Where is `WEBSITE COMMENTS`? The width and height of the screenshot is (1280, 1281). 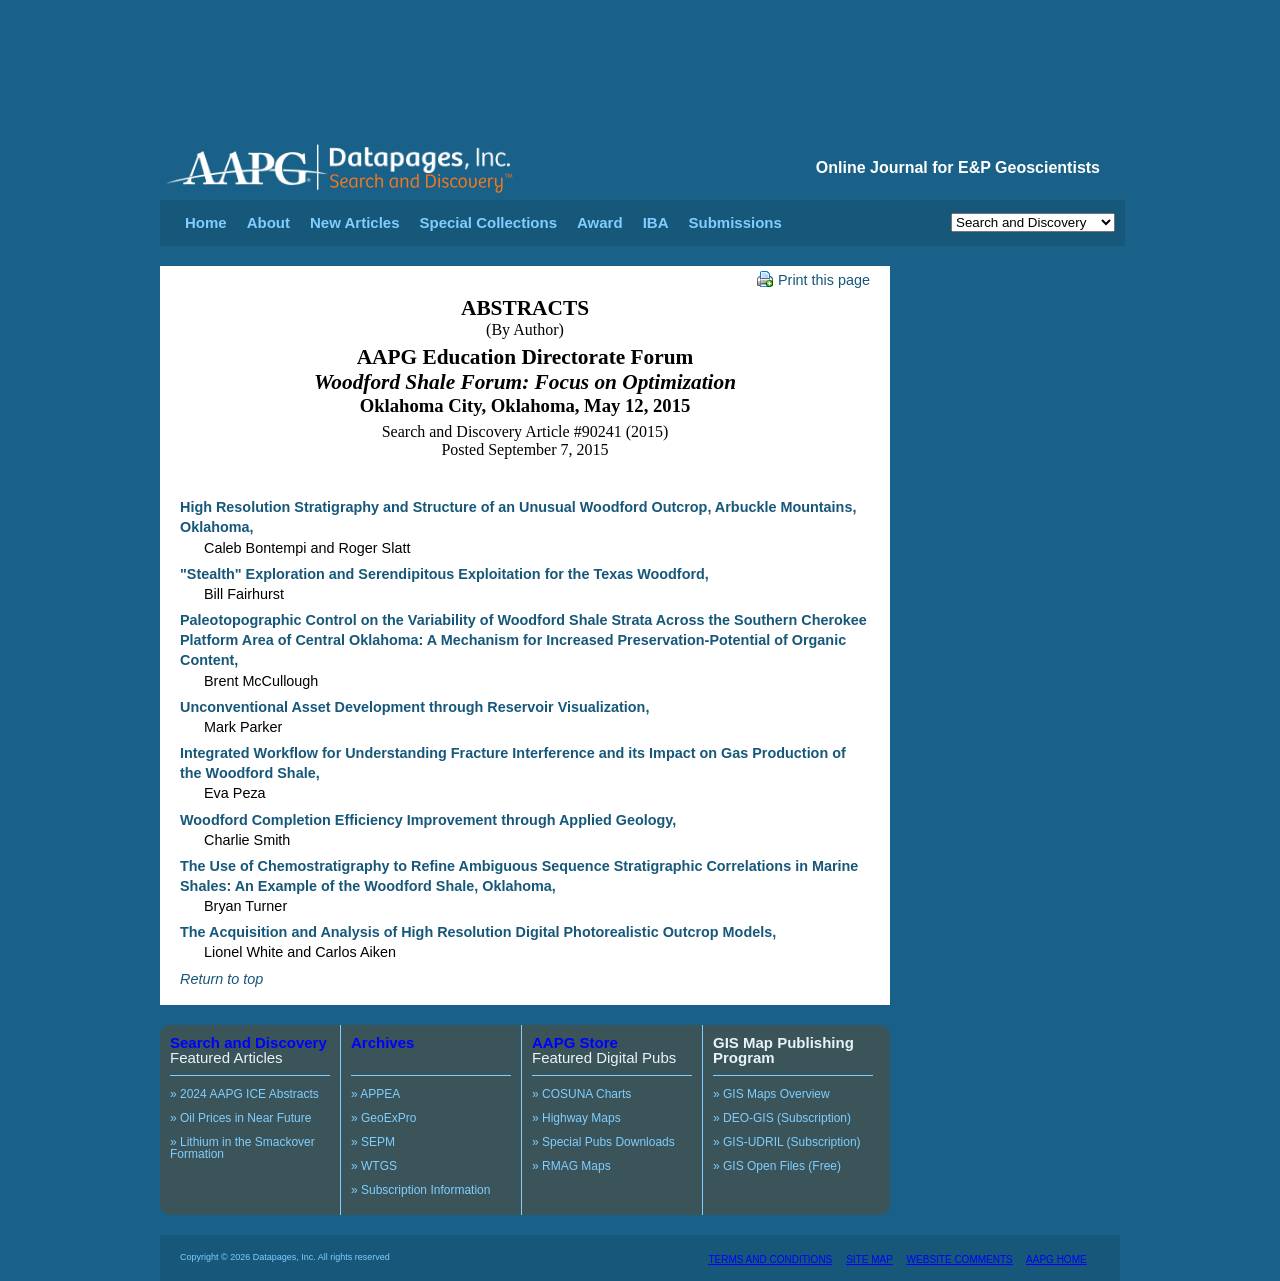
WEBSITE COMMENTS is located at coordinates (960, 1259).